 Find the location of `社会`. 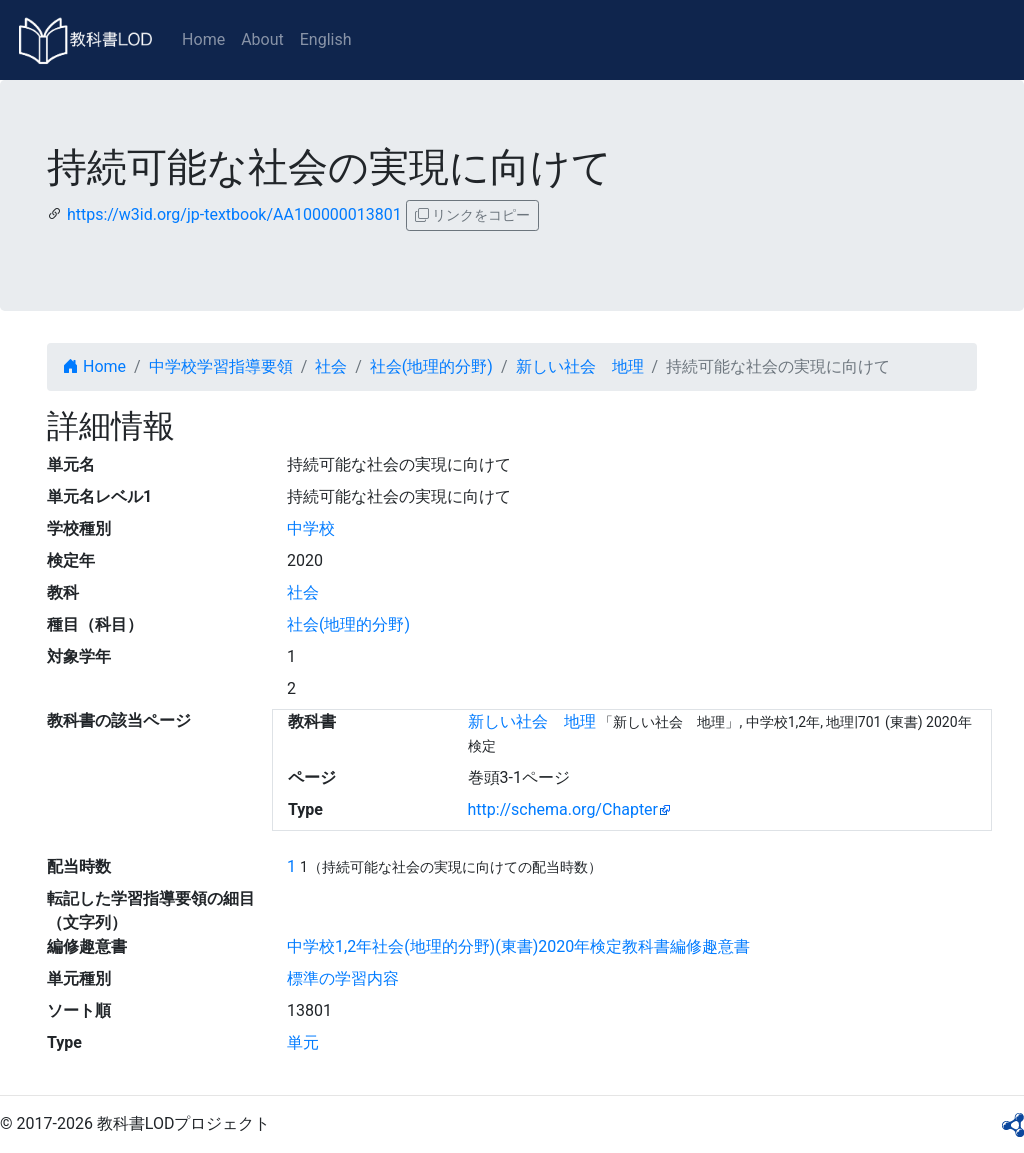

社会 is located at coordinates (331, 366).